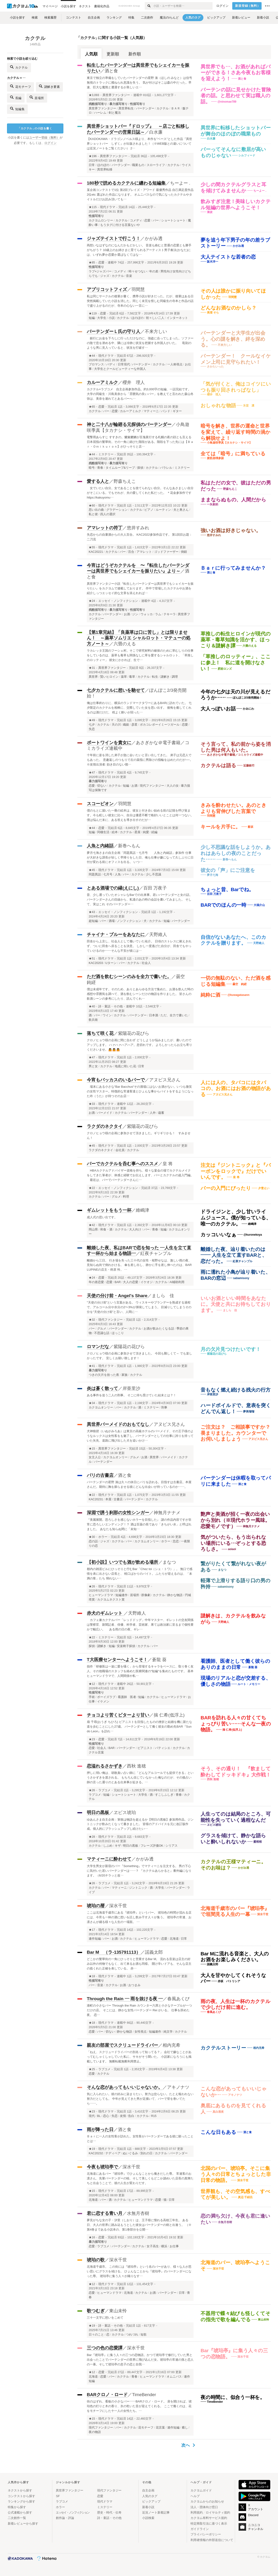 The width and height of the screenshot is (278, 2576). I want to click on カクテル×ラブコメ 自主企画参加作品。約3,000字の短編、一話完結です。 大学の同級生・川島美奈から「雰囲気の良いバー」を教えてと言われた森山冬弥は、美奈を連れてとあるバーへ…, so click(140, 393).